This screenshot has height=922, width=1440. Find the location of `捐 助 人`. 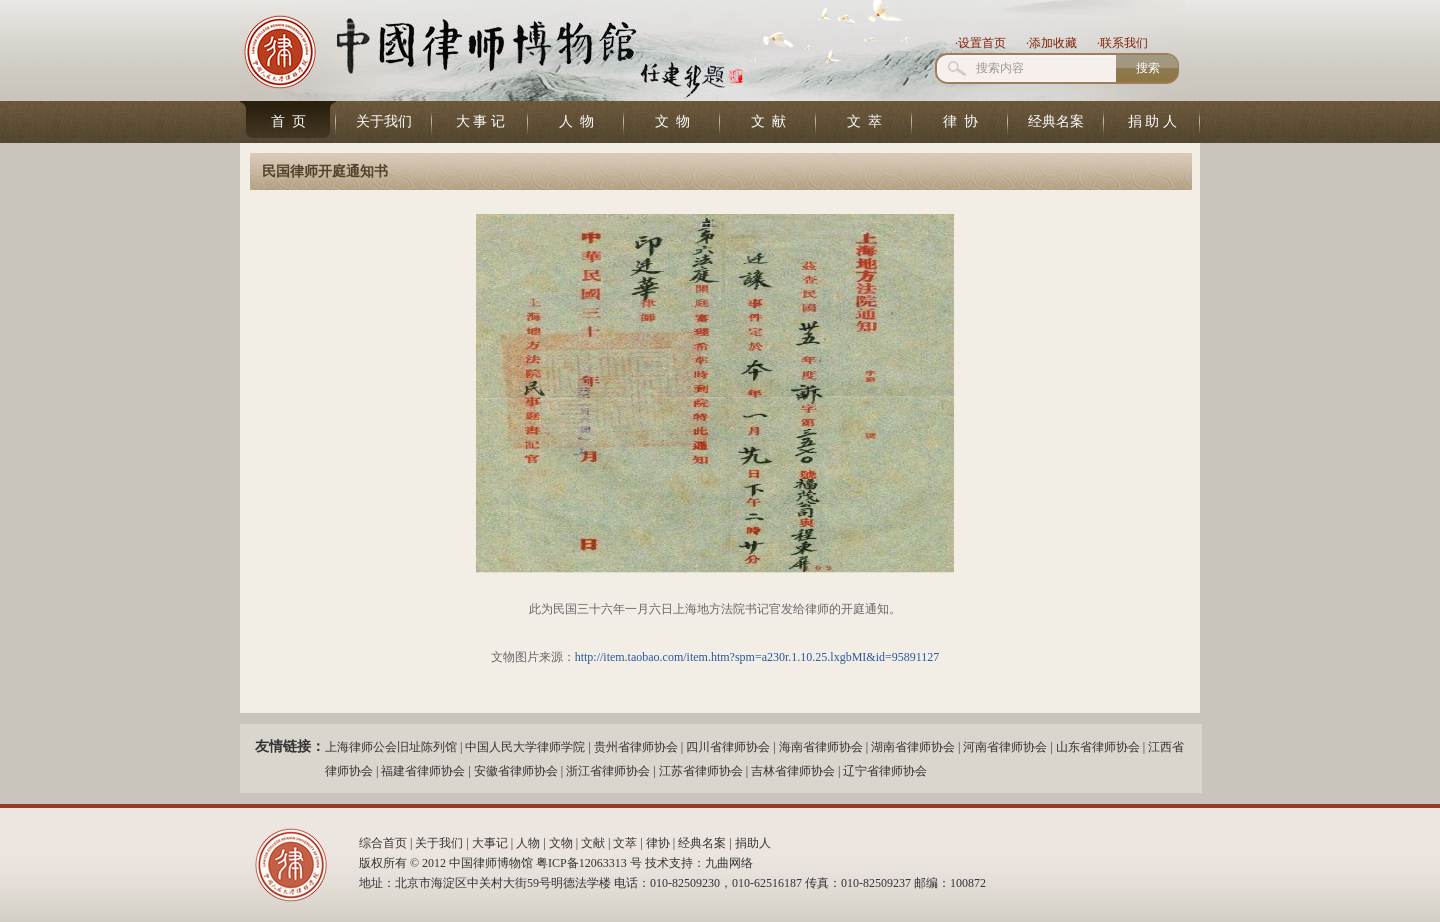

捐 助 人 is located at coordinates (1152, 121).